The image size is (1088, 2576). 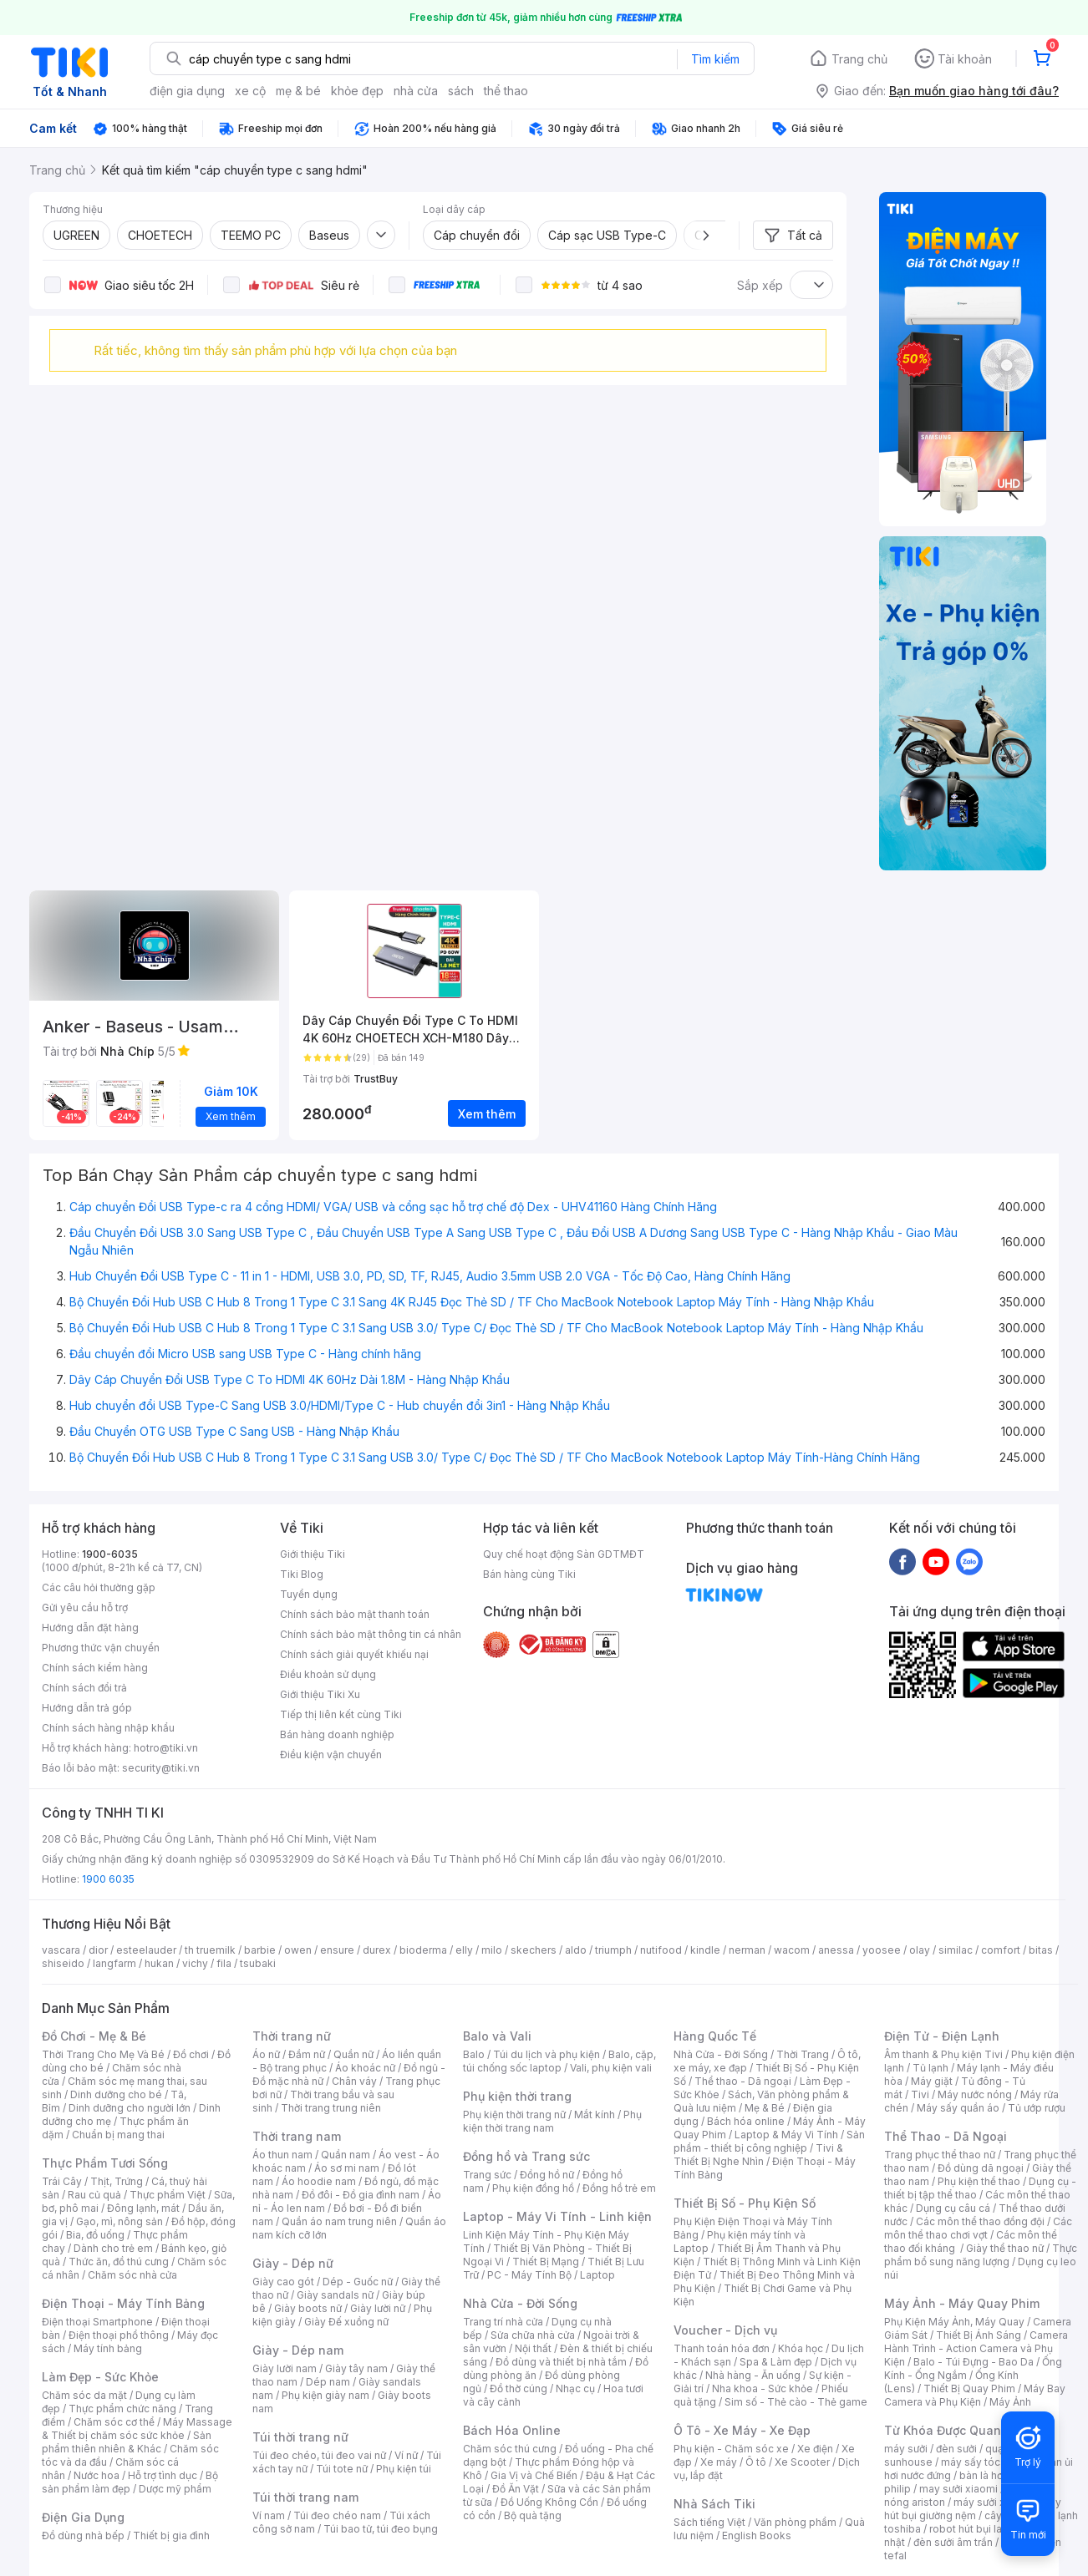 What do you see at coordinates (331, 1754) in the screenshot?
I see `Điều kiện vận chuyển` at bounding box center [331, 1754].